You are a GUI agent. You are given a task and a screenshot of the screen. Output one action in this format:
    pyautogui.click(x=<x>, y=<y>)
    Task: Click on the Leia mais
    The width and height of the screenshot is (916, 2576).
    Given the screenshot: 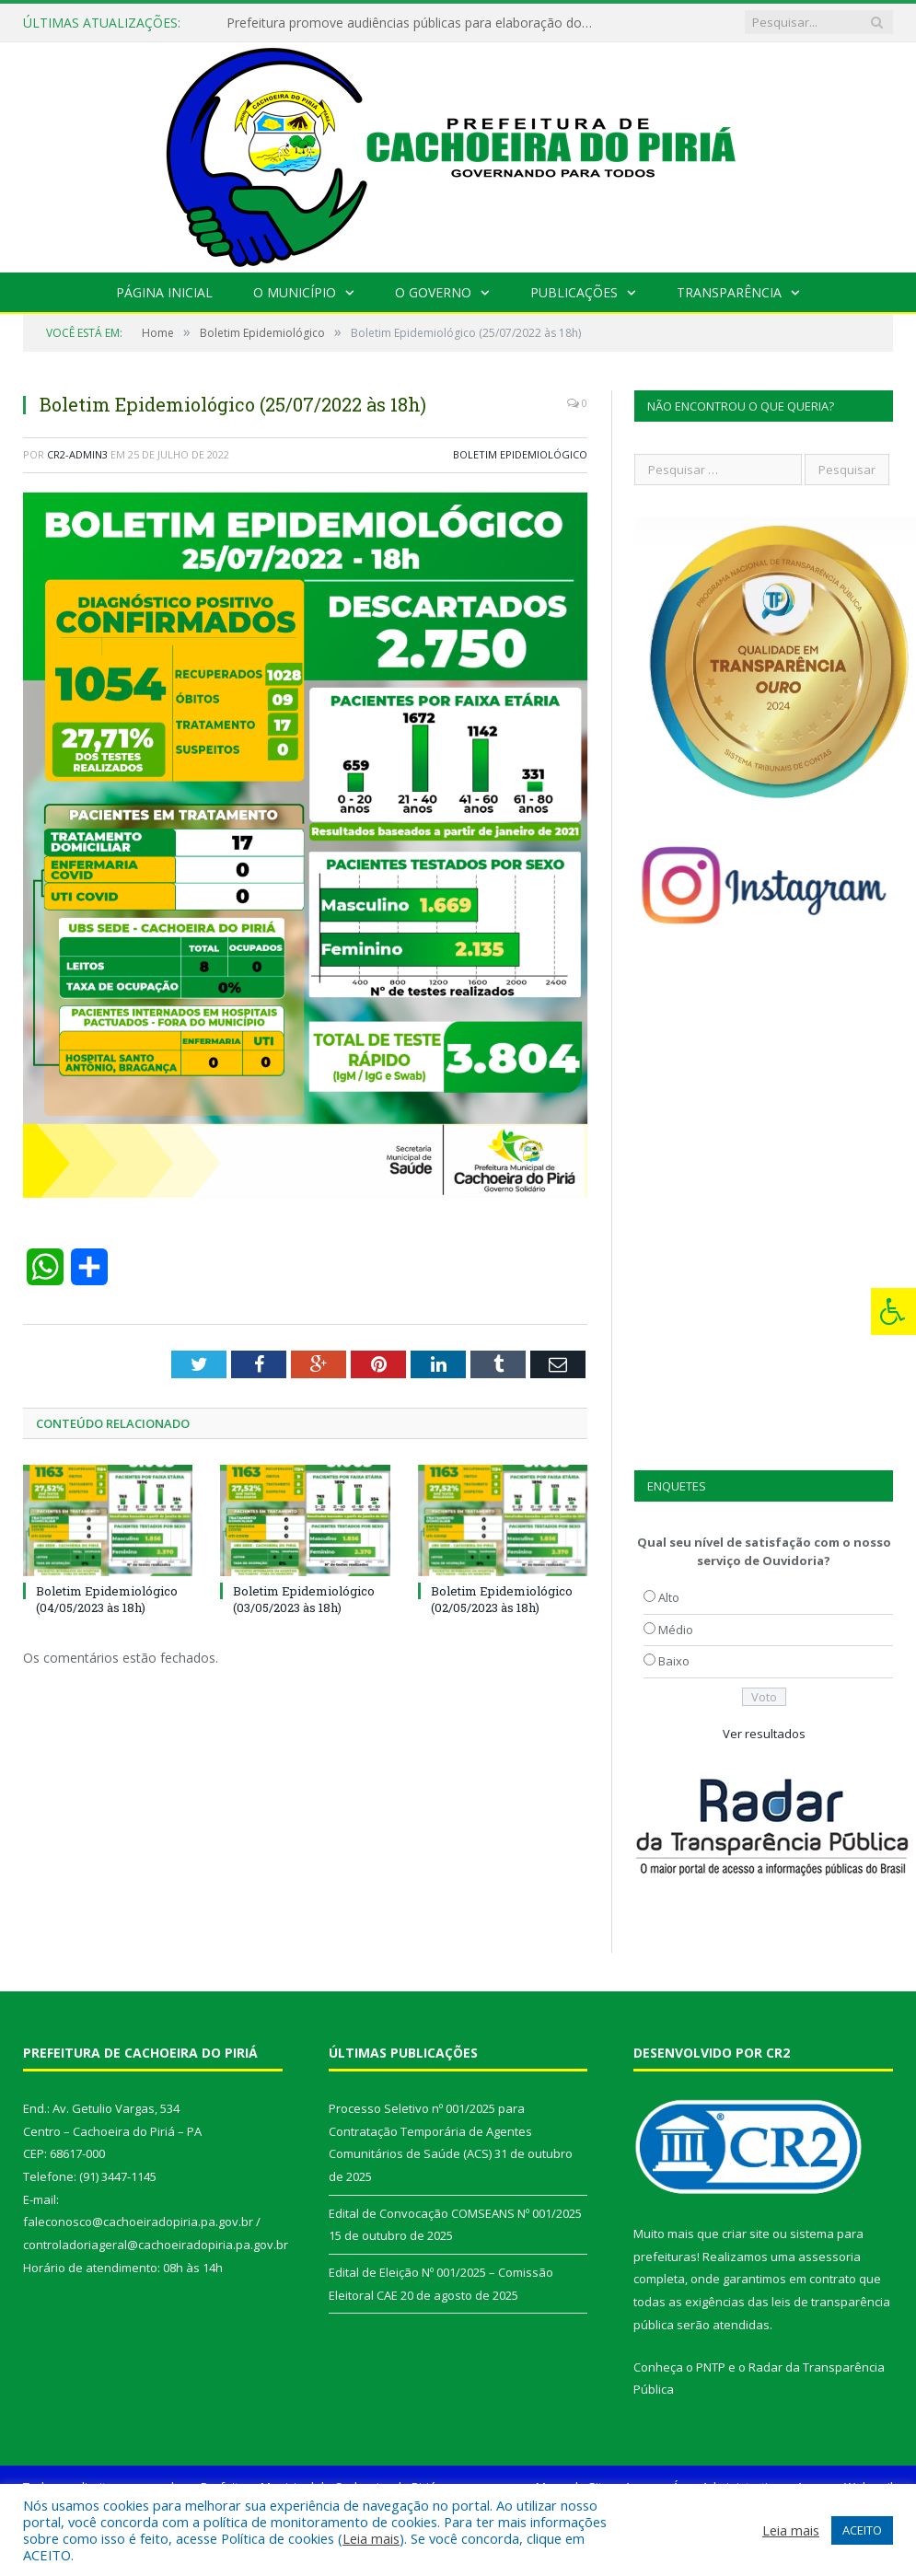 What is the action you would take?
    pyautogui.click(x=371, y=2538)
    